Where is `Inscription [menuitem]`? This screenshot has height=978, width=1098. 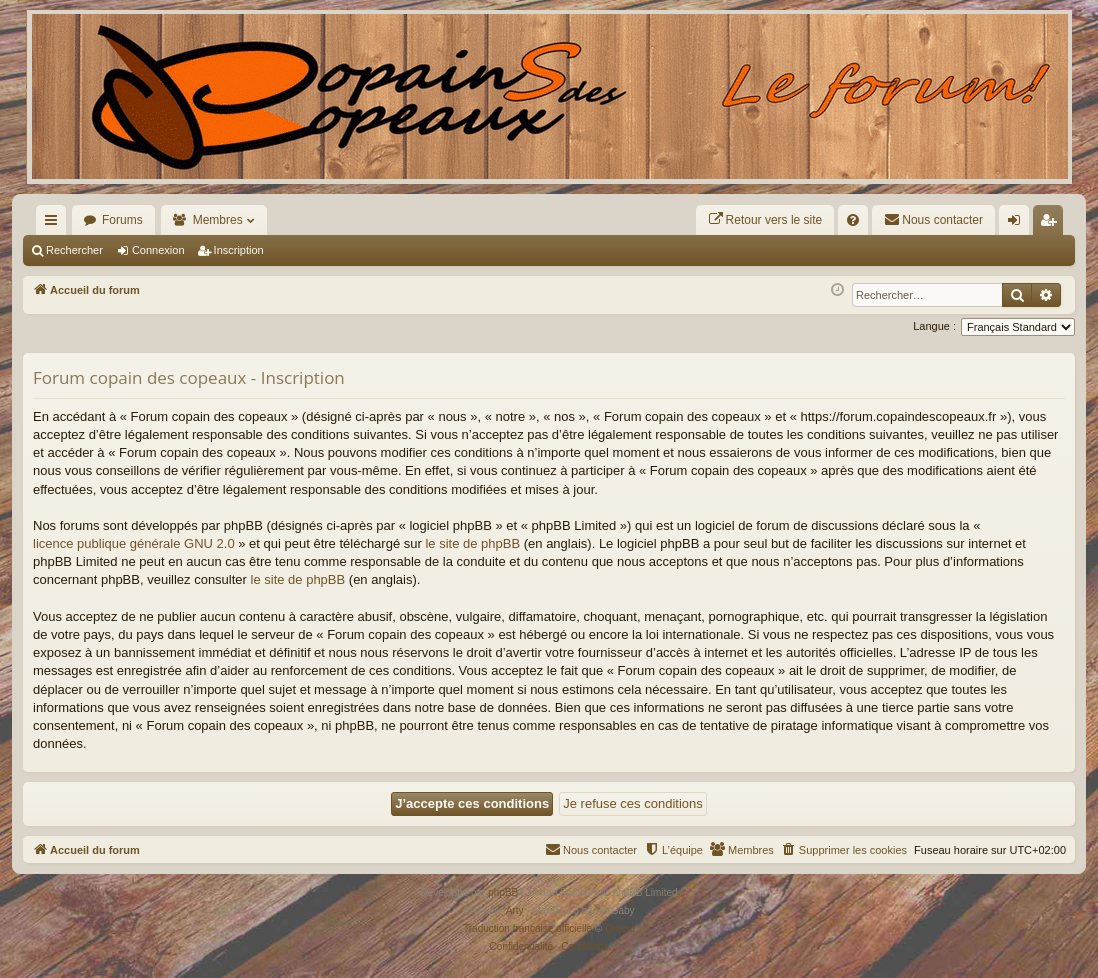 Inscription [menuitem] is located at coordinates (1052, 224).